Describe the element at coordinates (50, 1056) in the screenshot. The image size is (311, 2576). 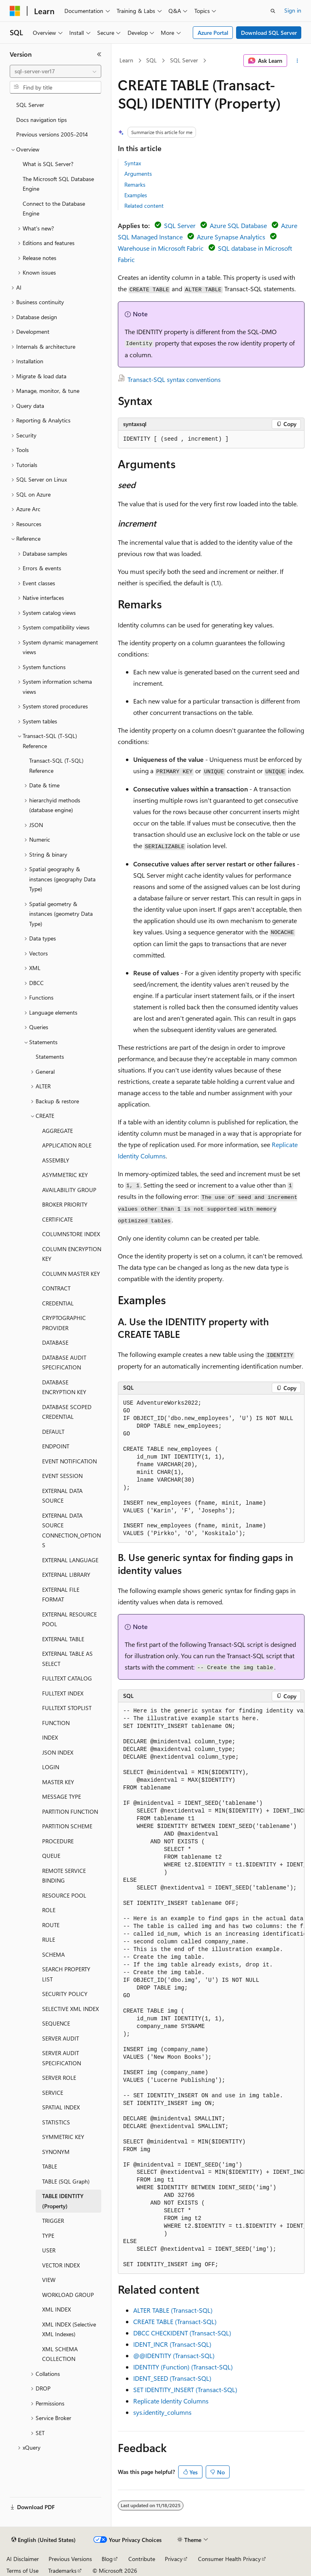
I see `Statements [treeitem]` at that location.